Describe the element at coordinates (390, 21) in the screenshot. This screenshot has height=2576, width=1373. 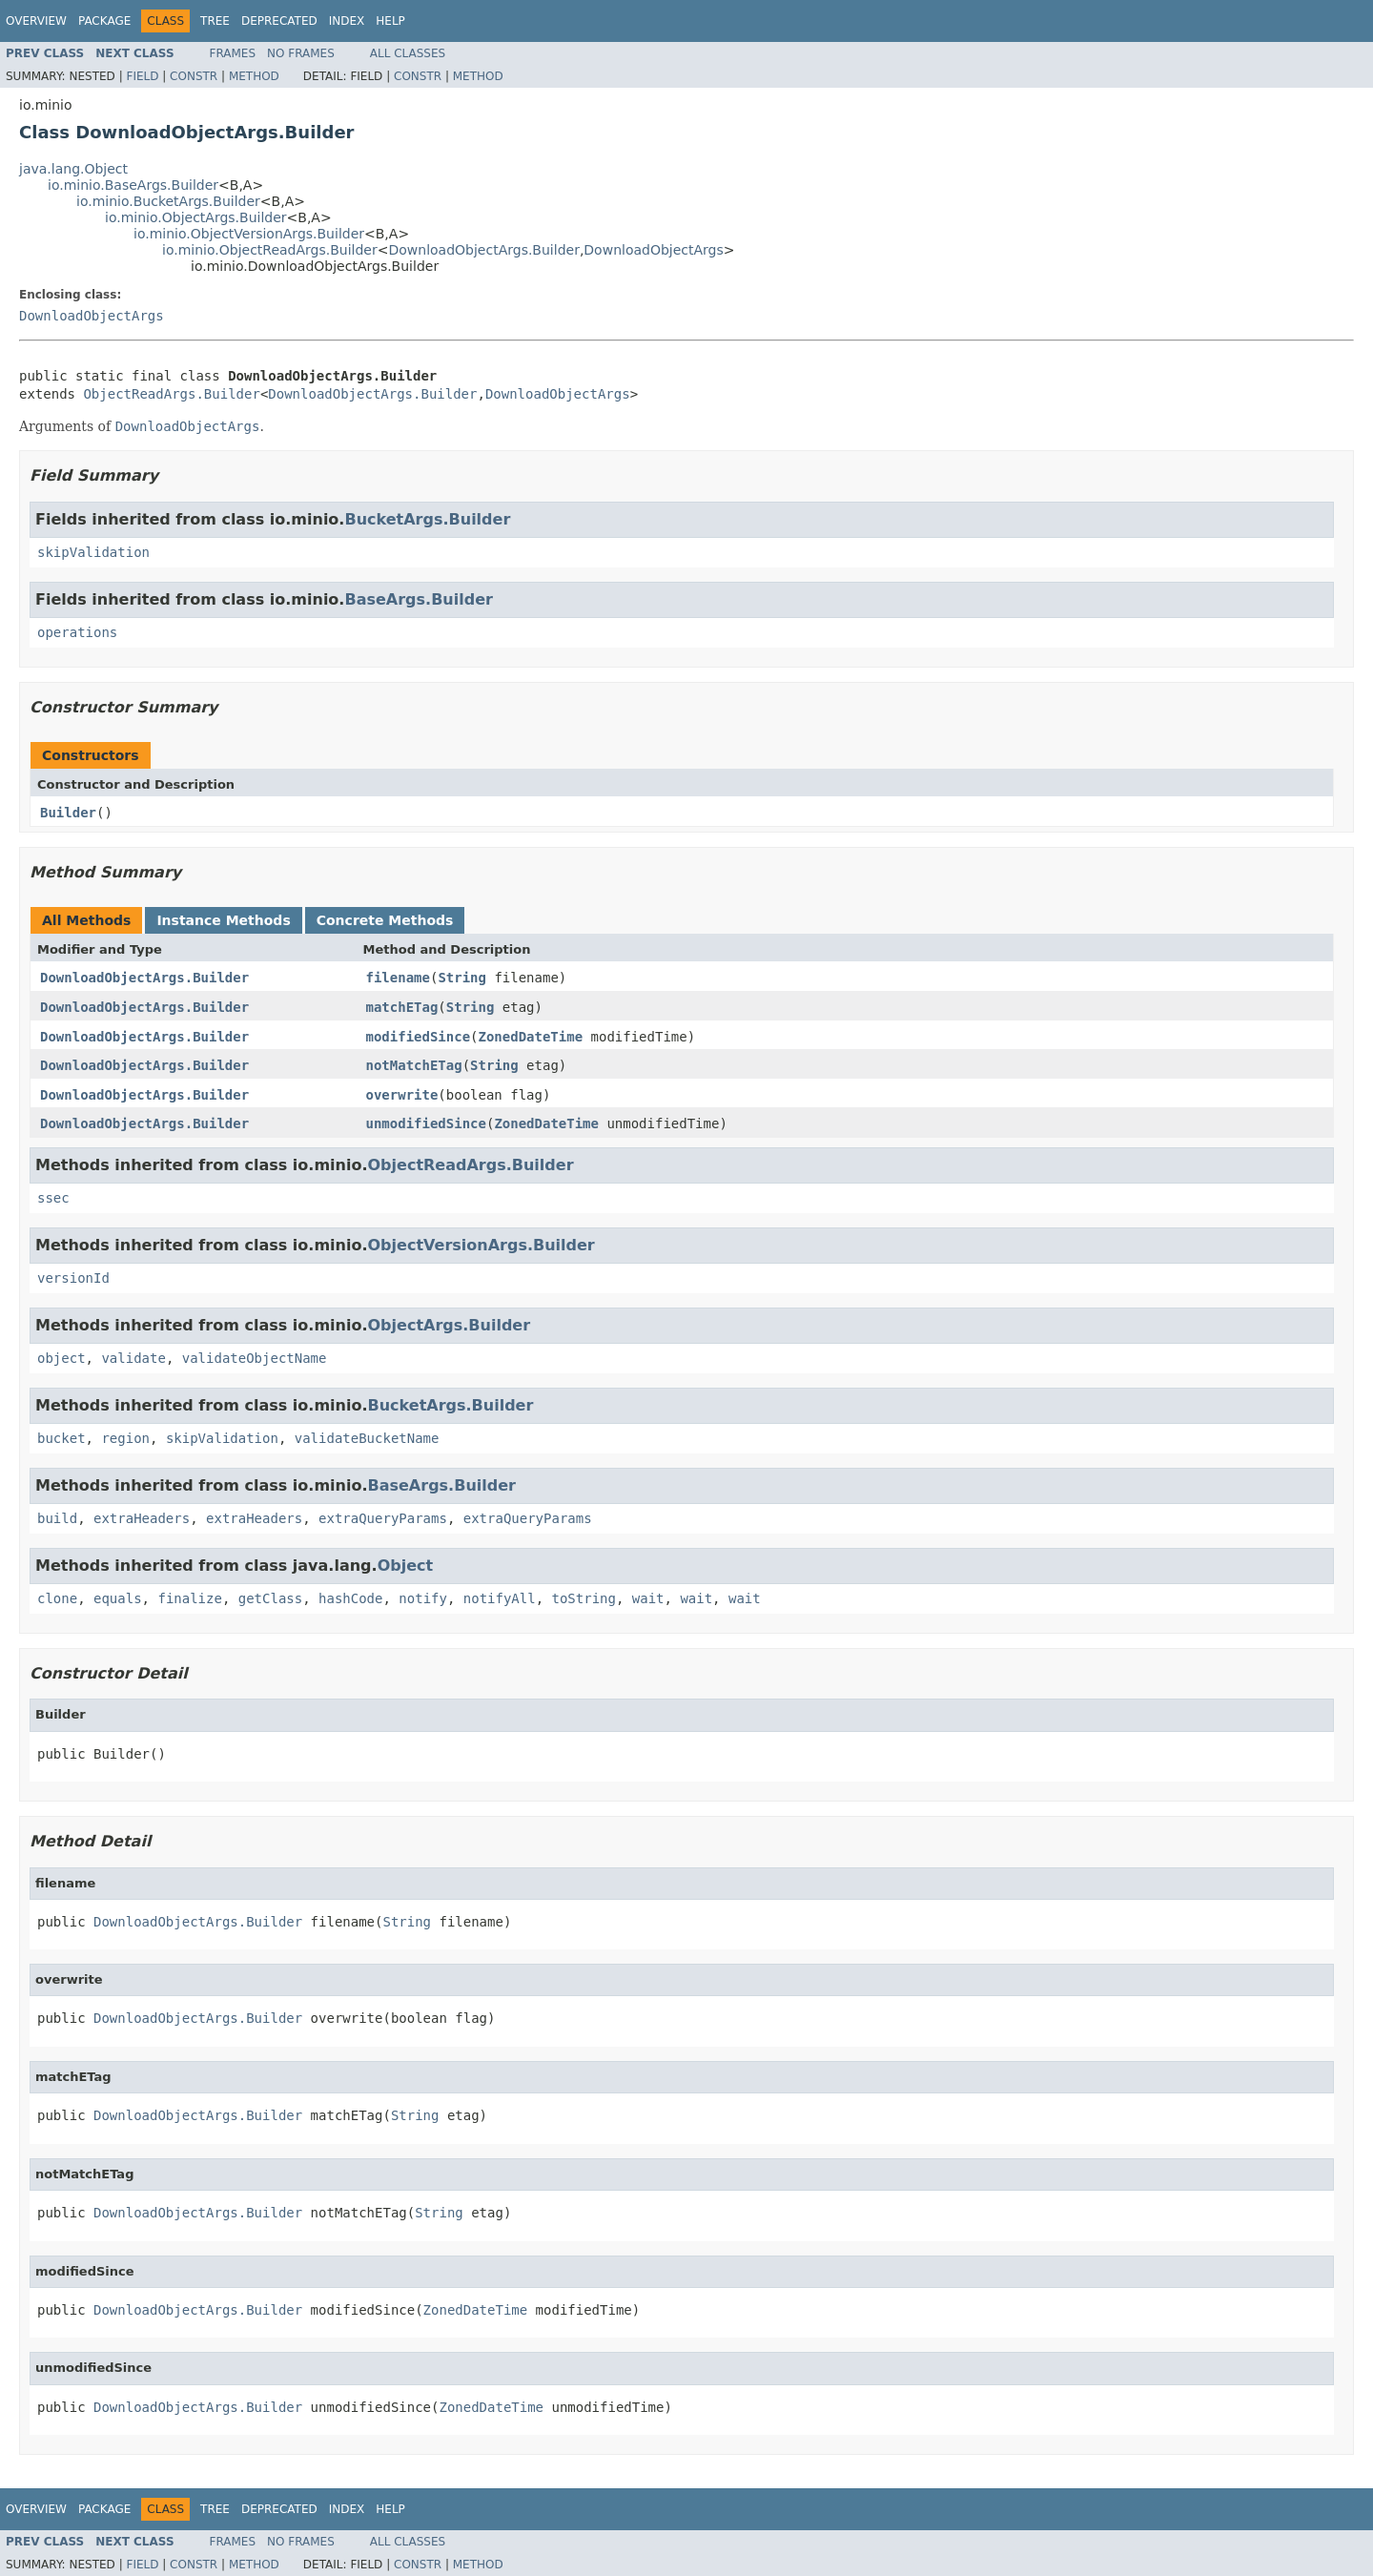
I see `Help` at that location.